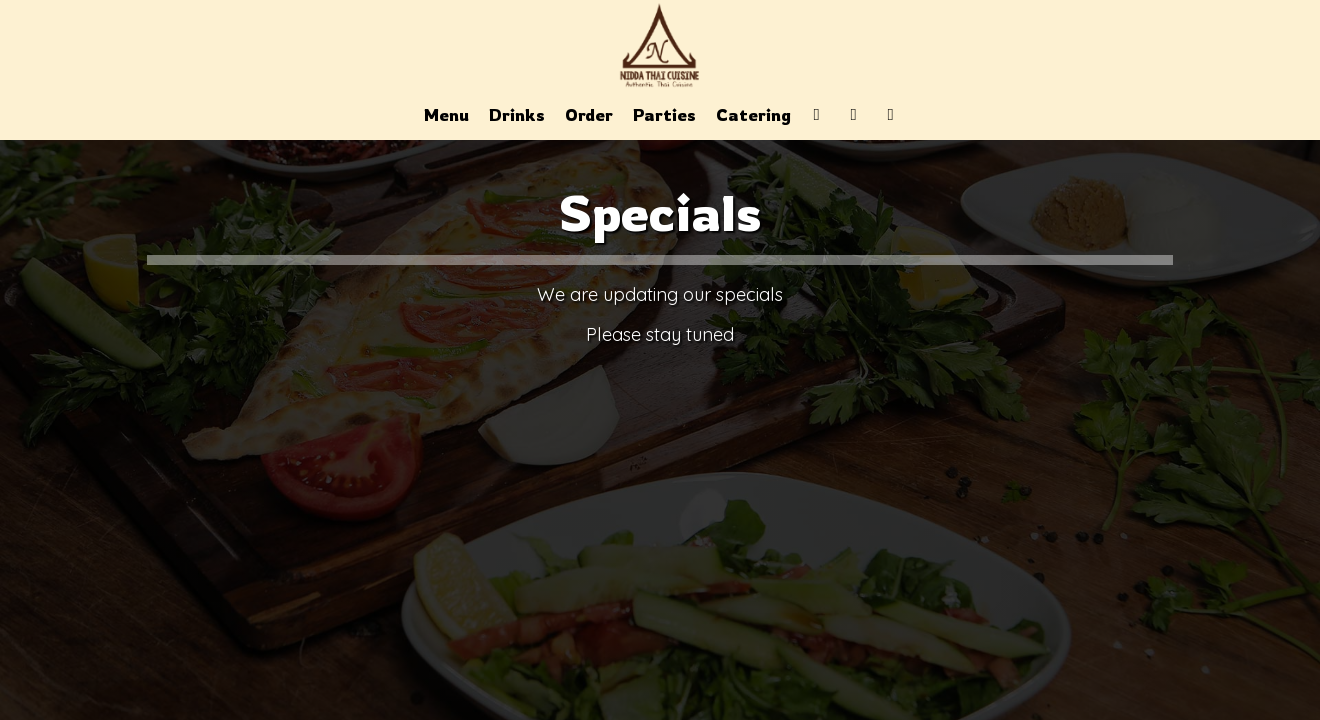 Image resolution: width=1320 pixels, height=720 pixels. Describe the element at coordinates (517, 115) in the screenshot. I see `Drinks` at that location.